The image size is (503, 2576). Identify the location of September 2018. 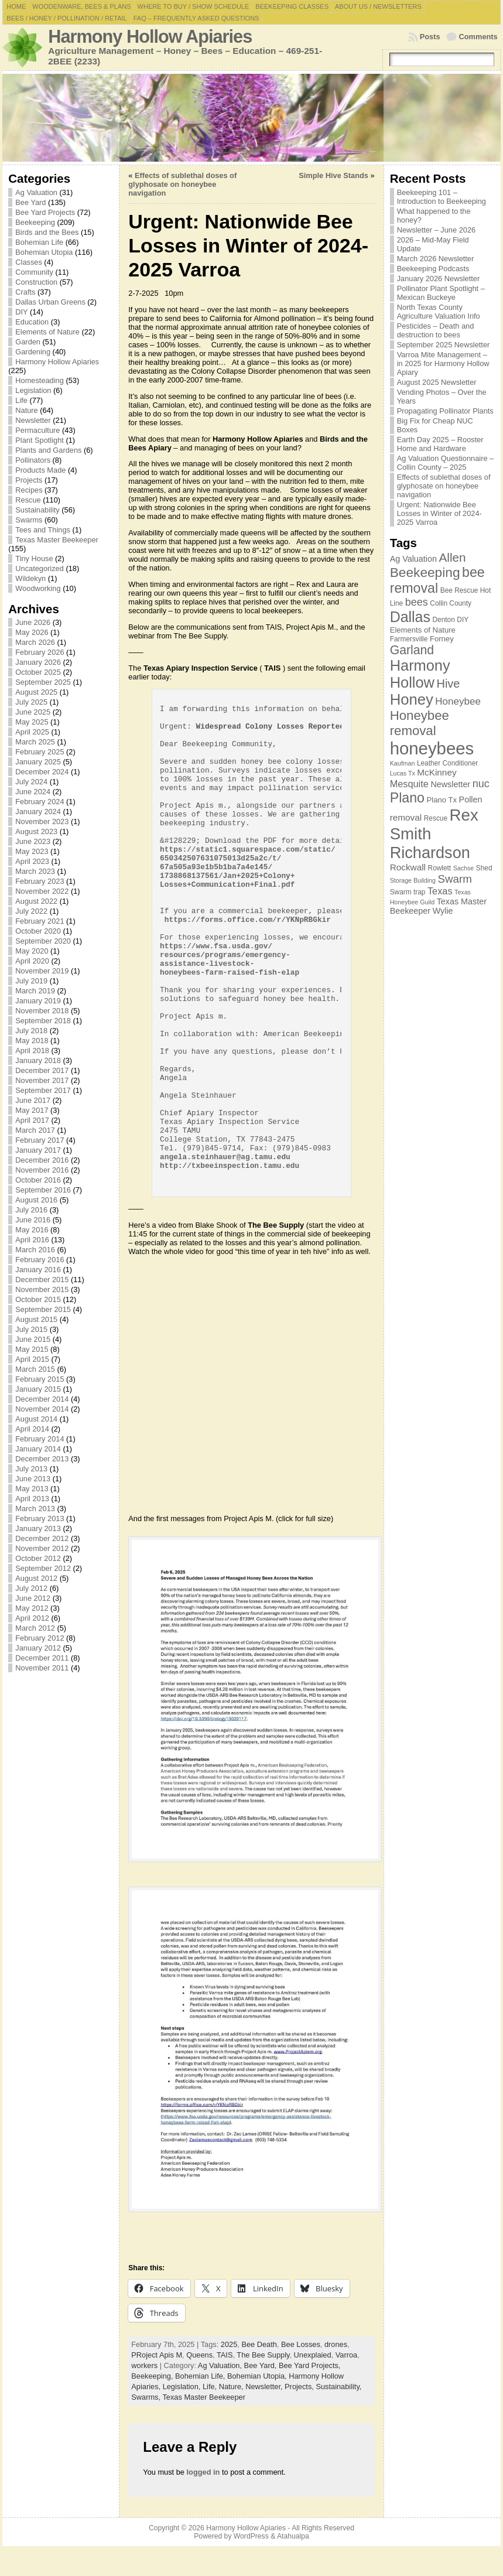
(43, 1020).